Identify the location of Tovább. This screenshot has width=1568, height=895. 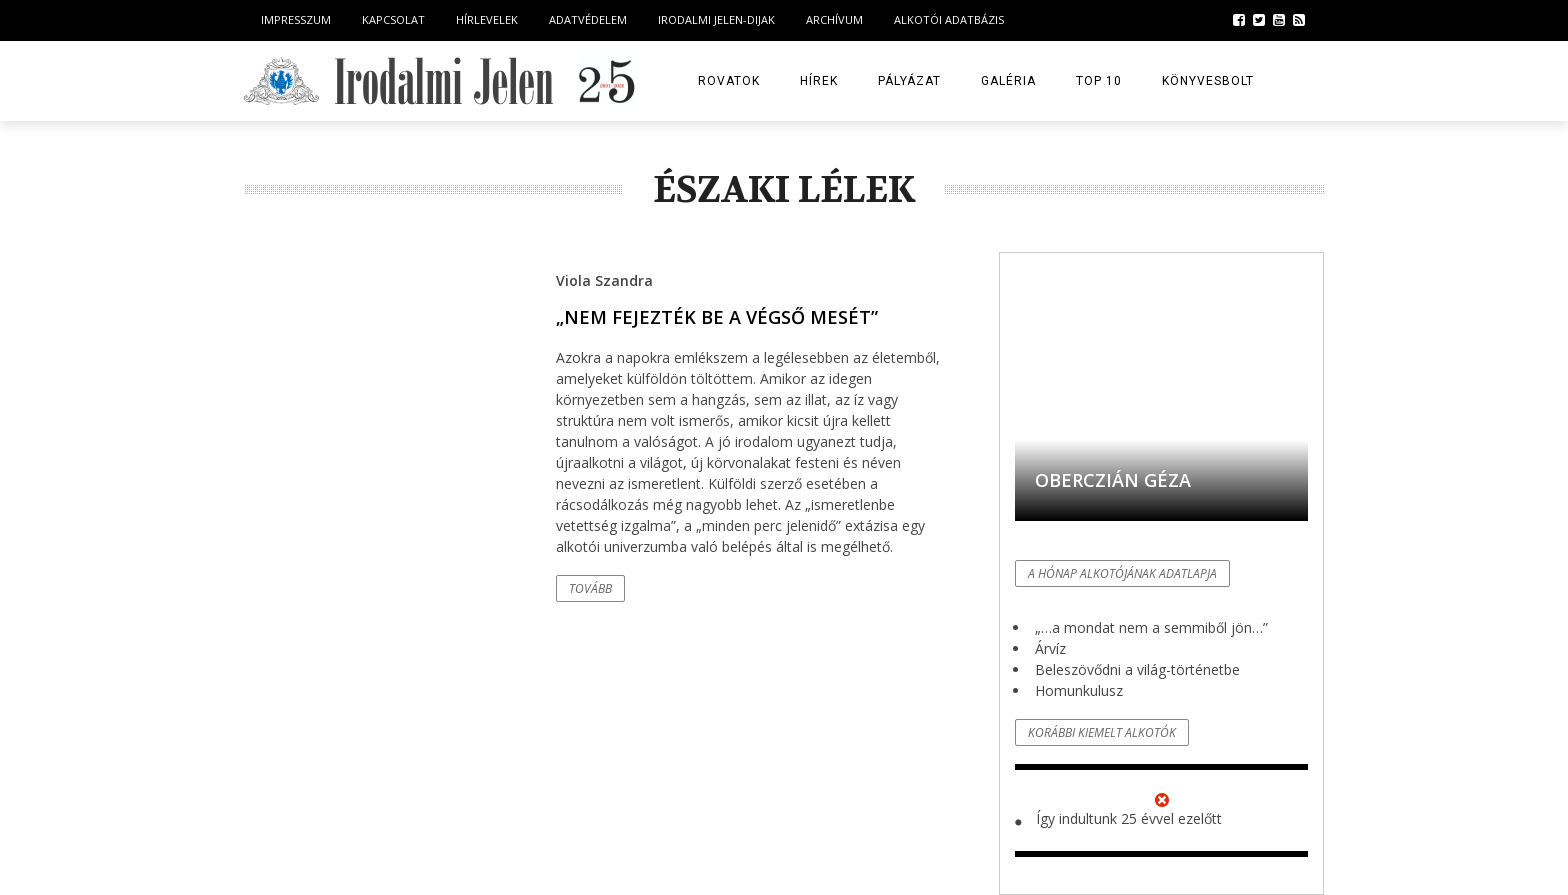
(590, 588).